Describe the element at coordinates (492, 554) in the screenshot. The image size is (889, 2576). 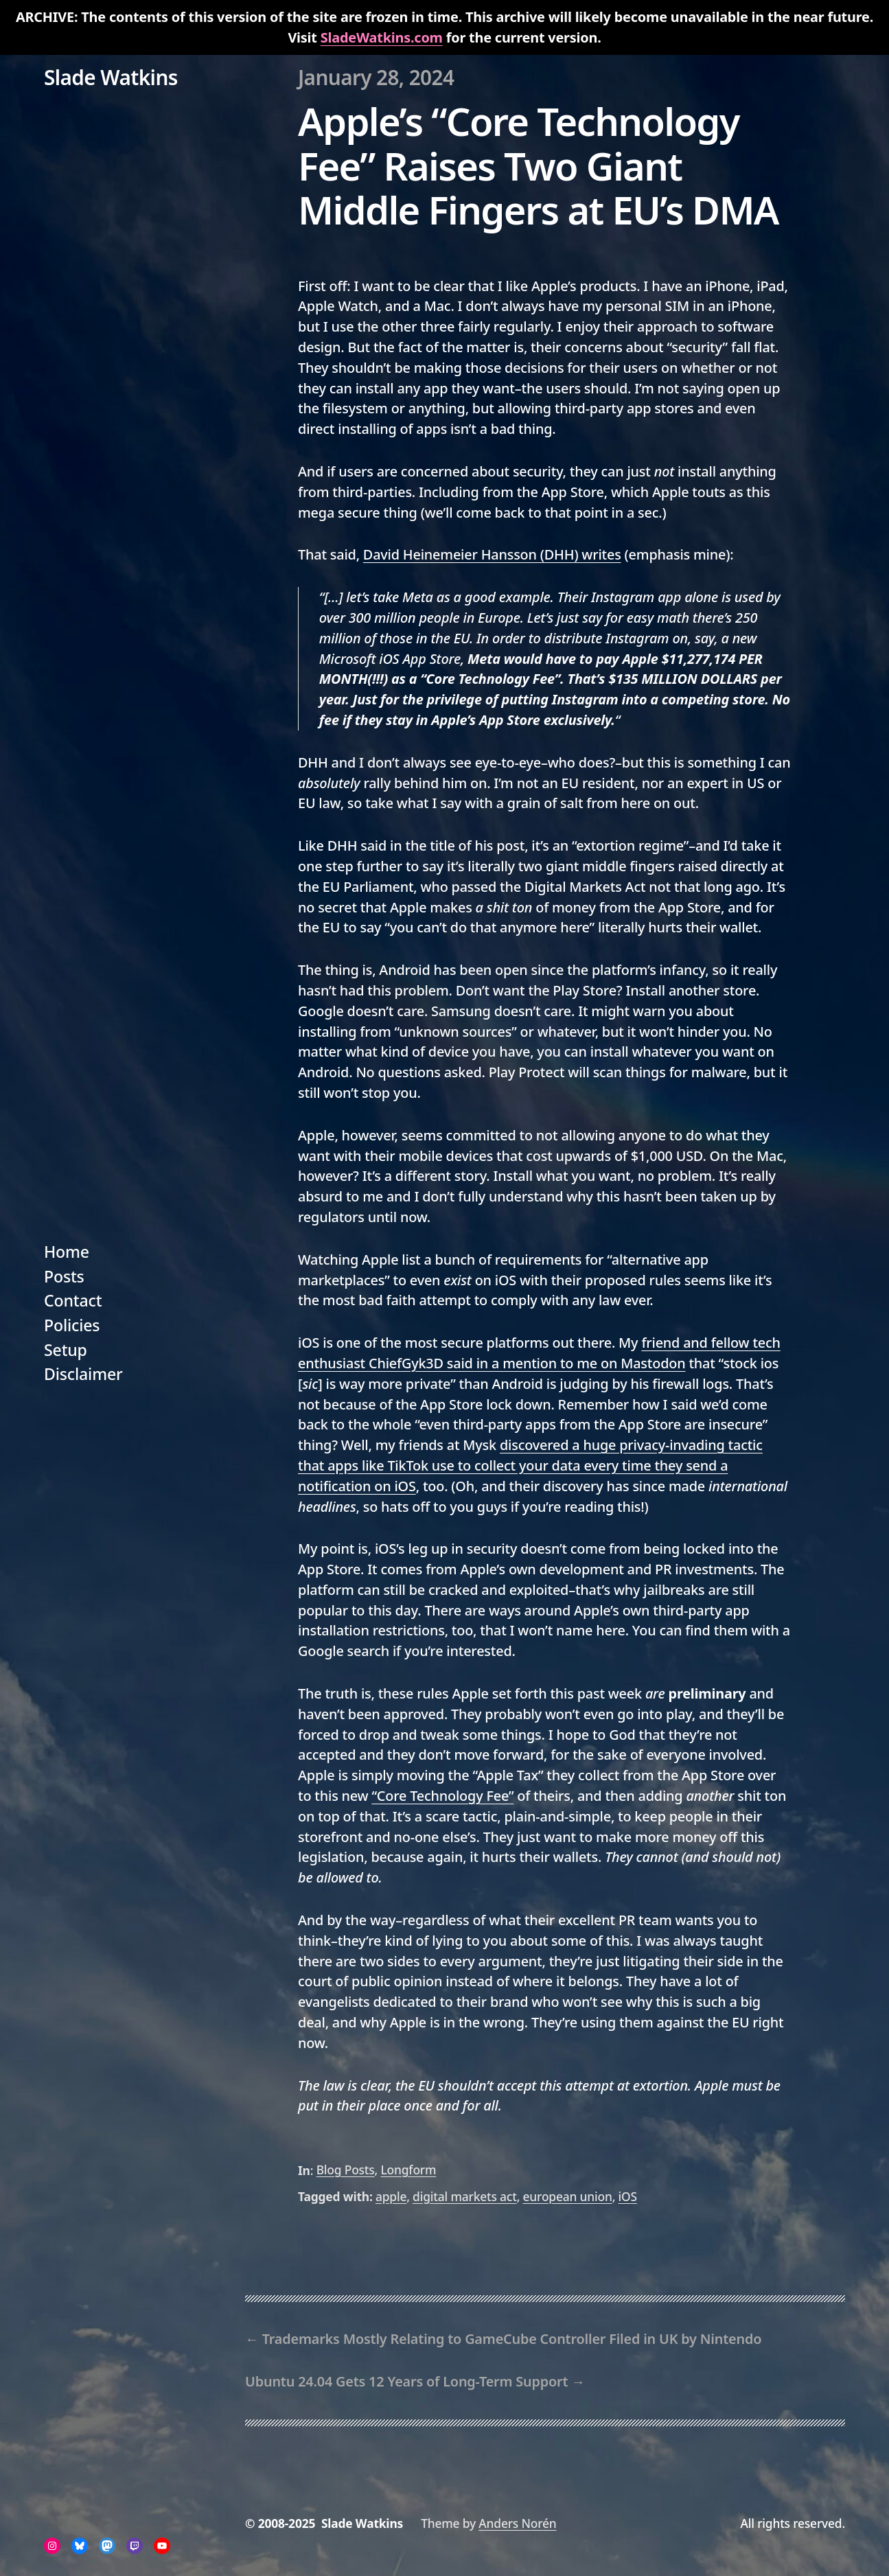
I see `David Heinemeier Hansson (DHH) writes` at that location.